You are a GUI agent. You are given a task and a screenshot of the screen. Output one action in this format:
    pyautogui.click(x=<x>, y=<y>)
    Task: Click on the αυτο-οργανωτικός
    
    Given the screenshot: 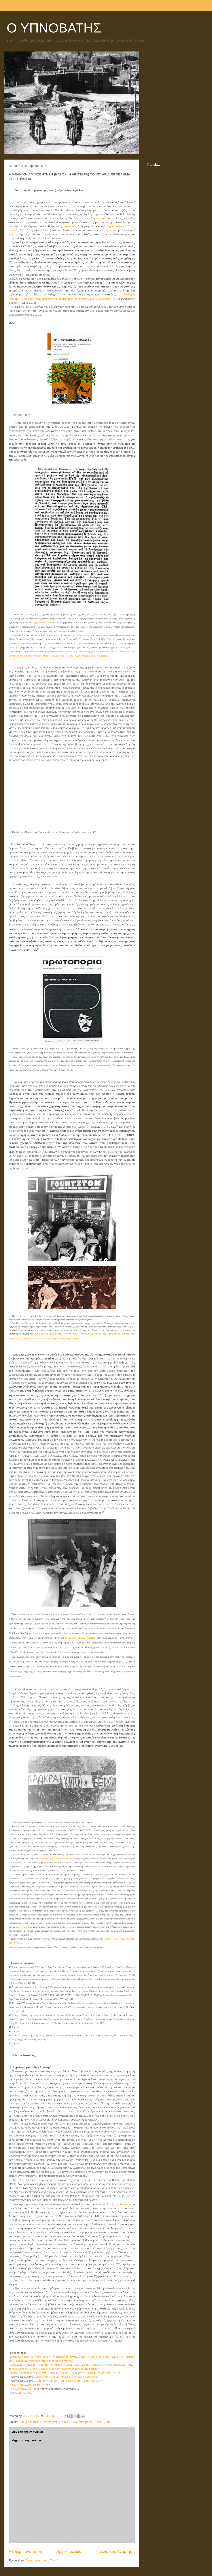 What is the action you would take?
    pyautogui.click(x=23, y=1927)
    